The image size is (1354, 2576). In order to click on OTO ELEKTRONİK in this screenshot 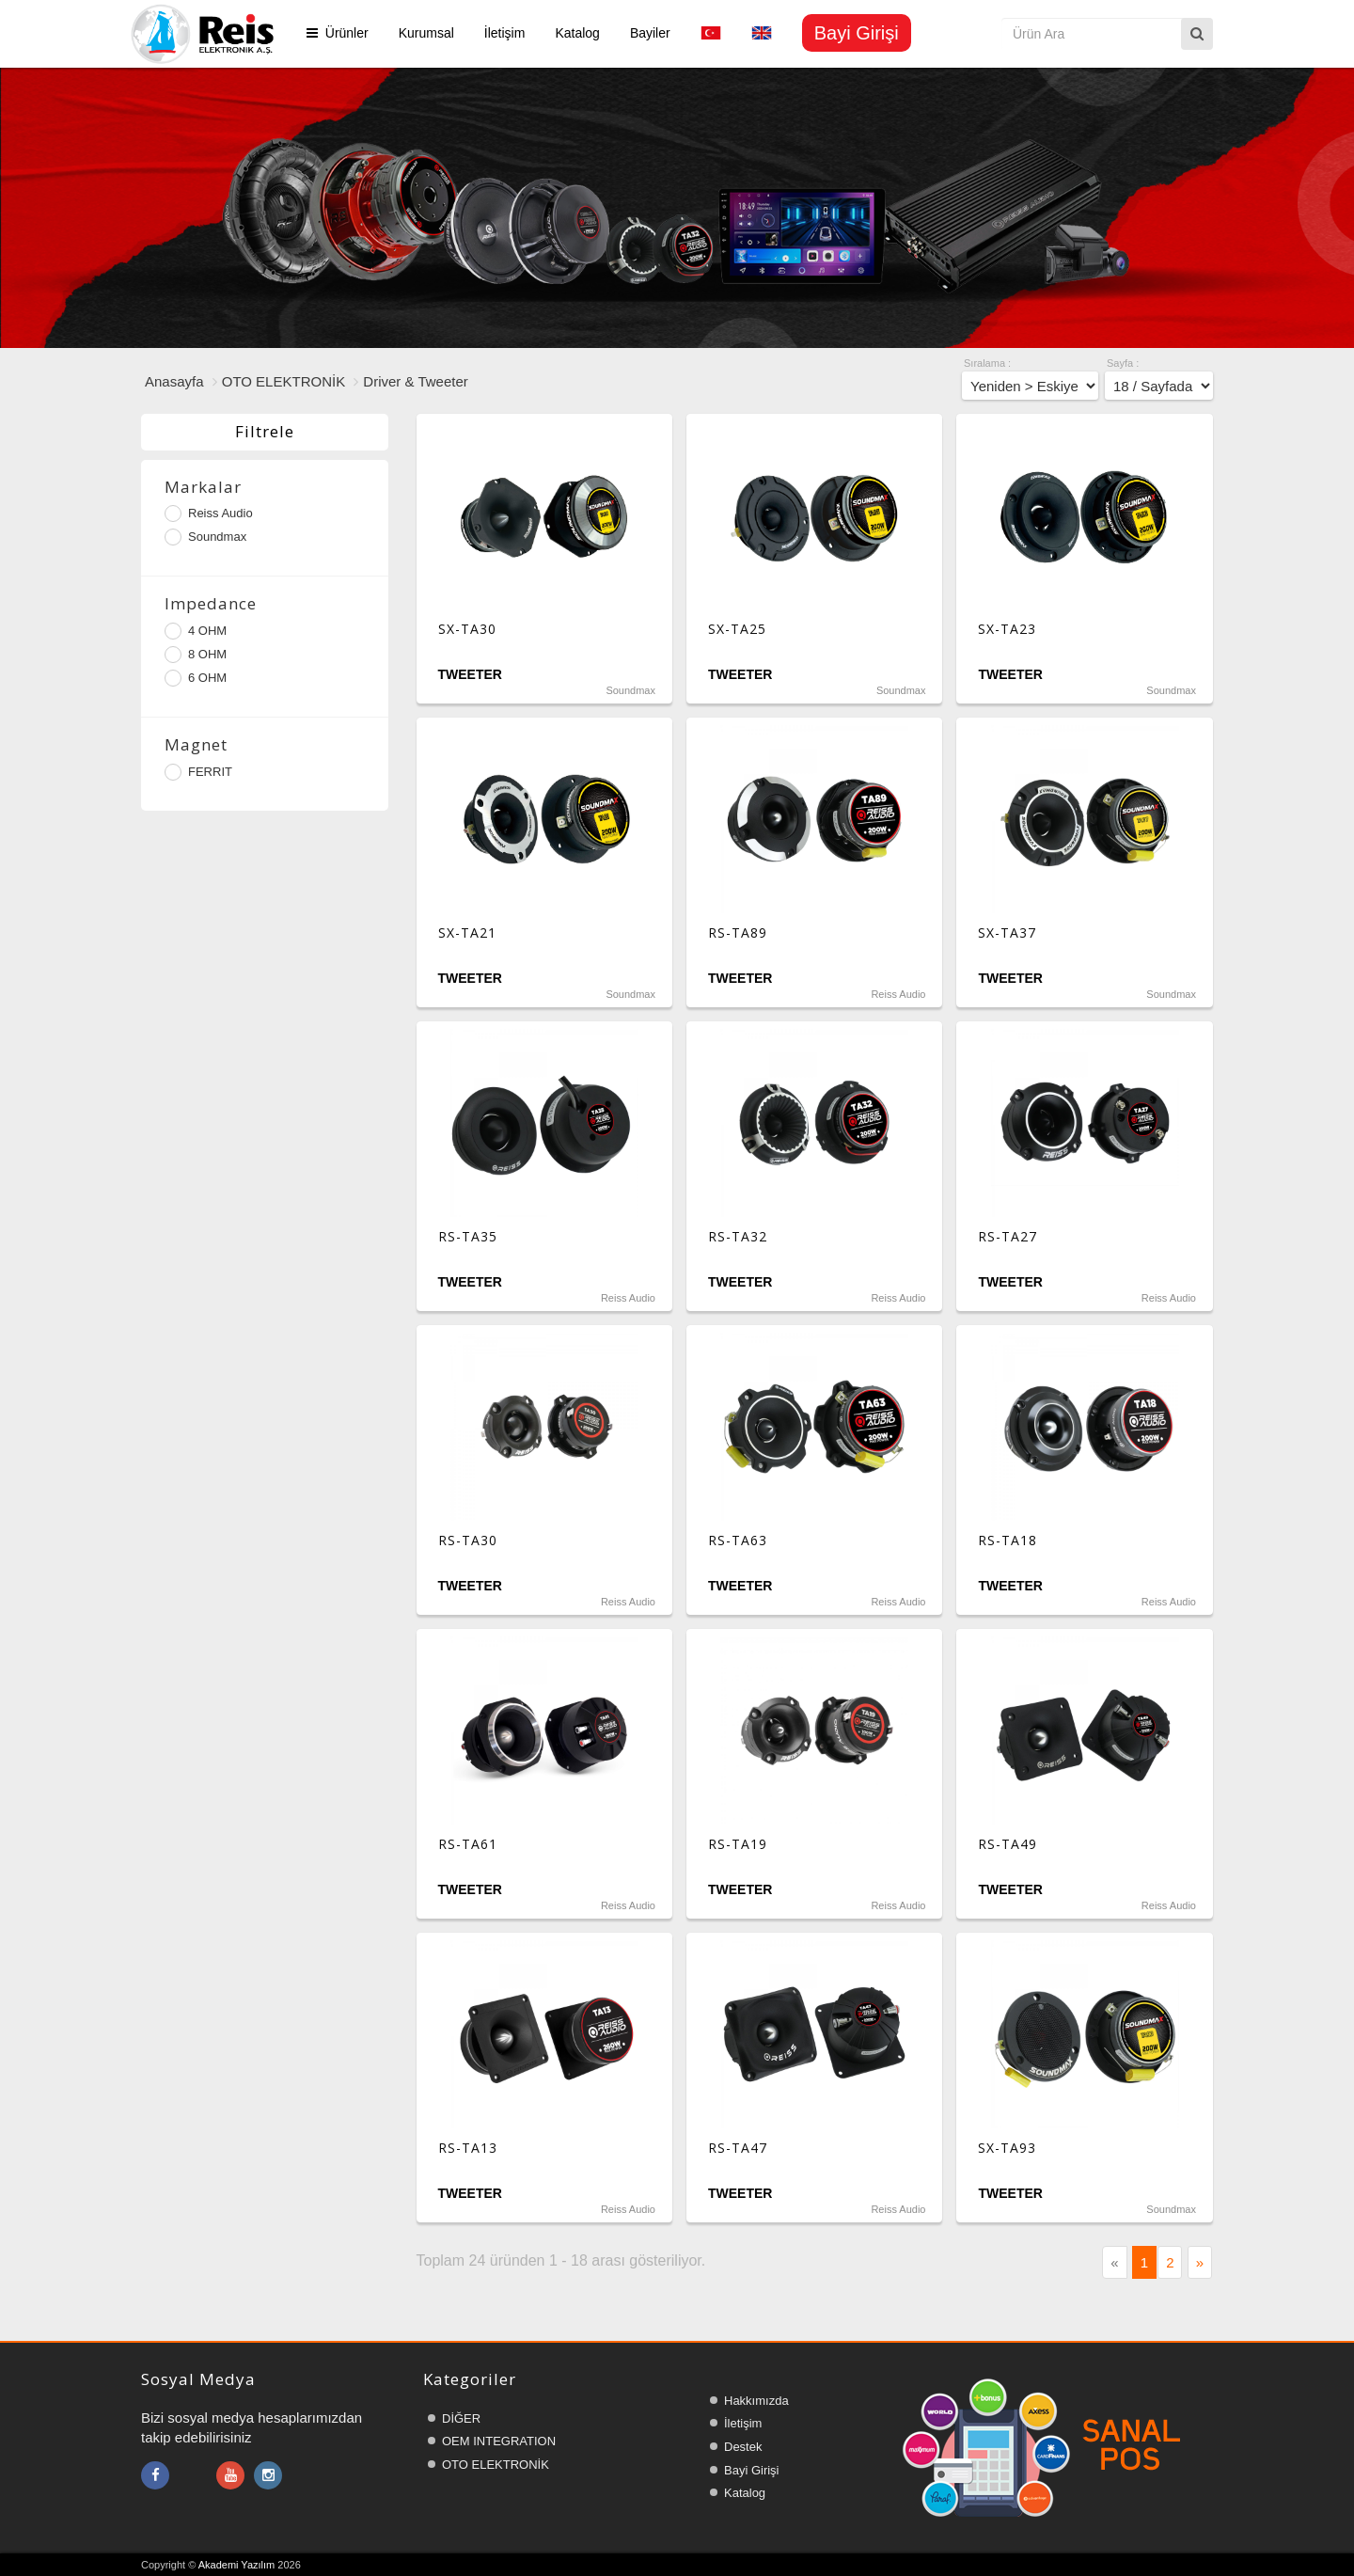, I will do `click(283, 381)`.